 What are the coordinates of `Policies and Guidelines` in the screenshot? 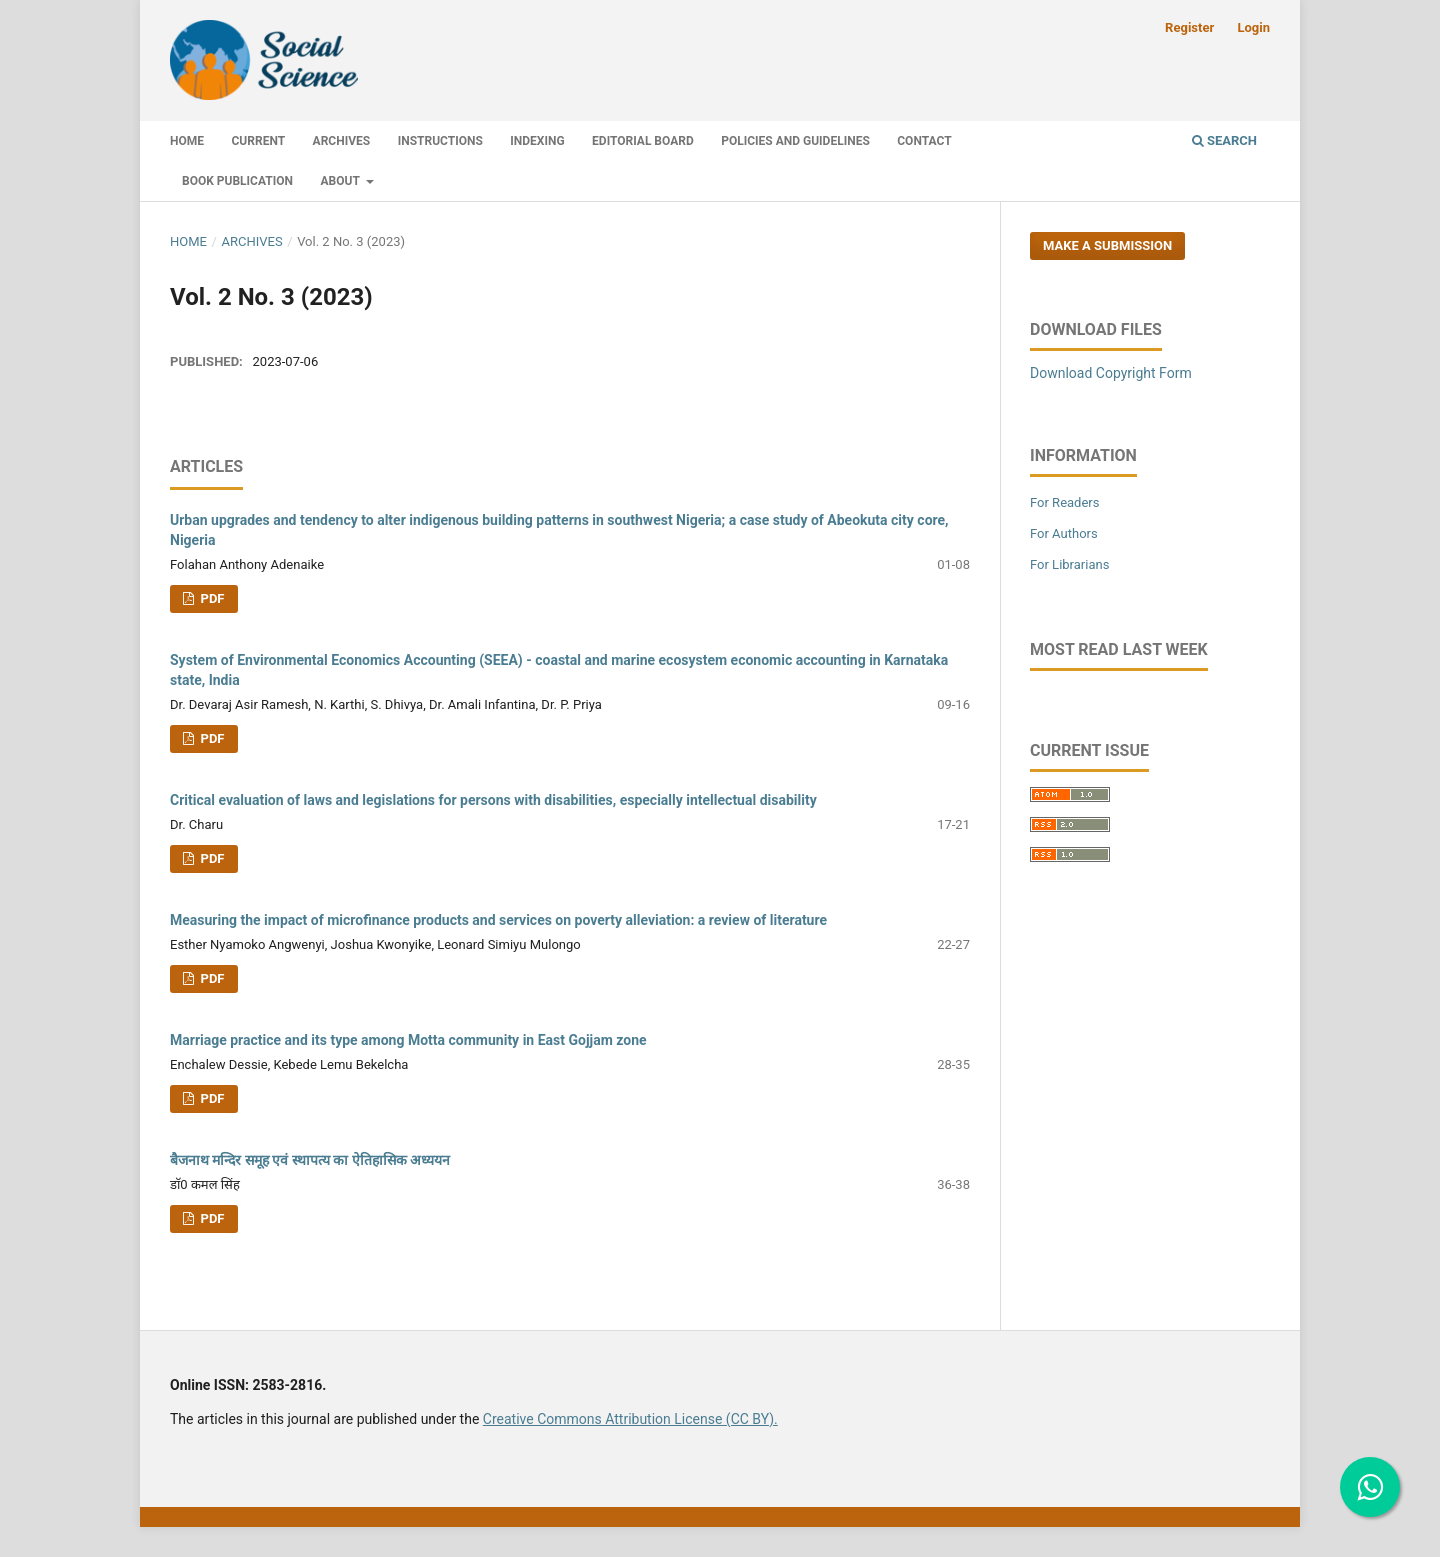 It's located at (795, 141).